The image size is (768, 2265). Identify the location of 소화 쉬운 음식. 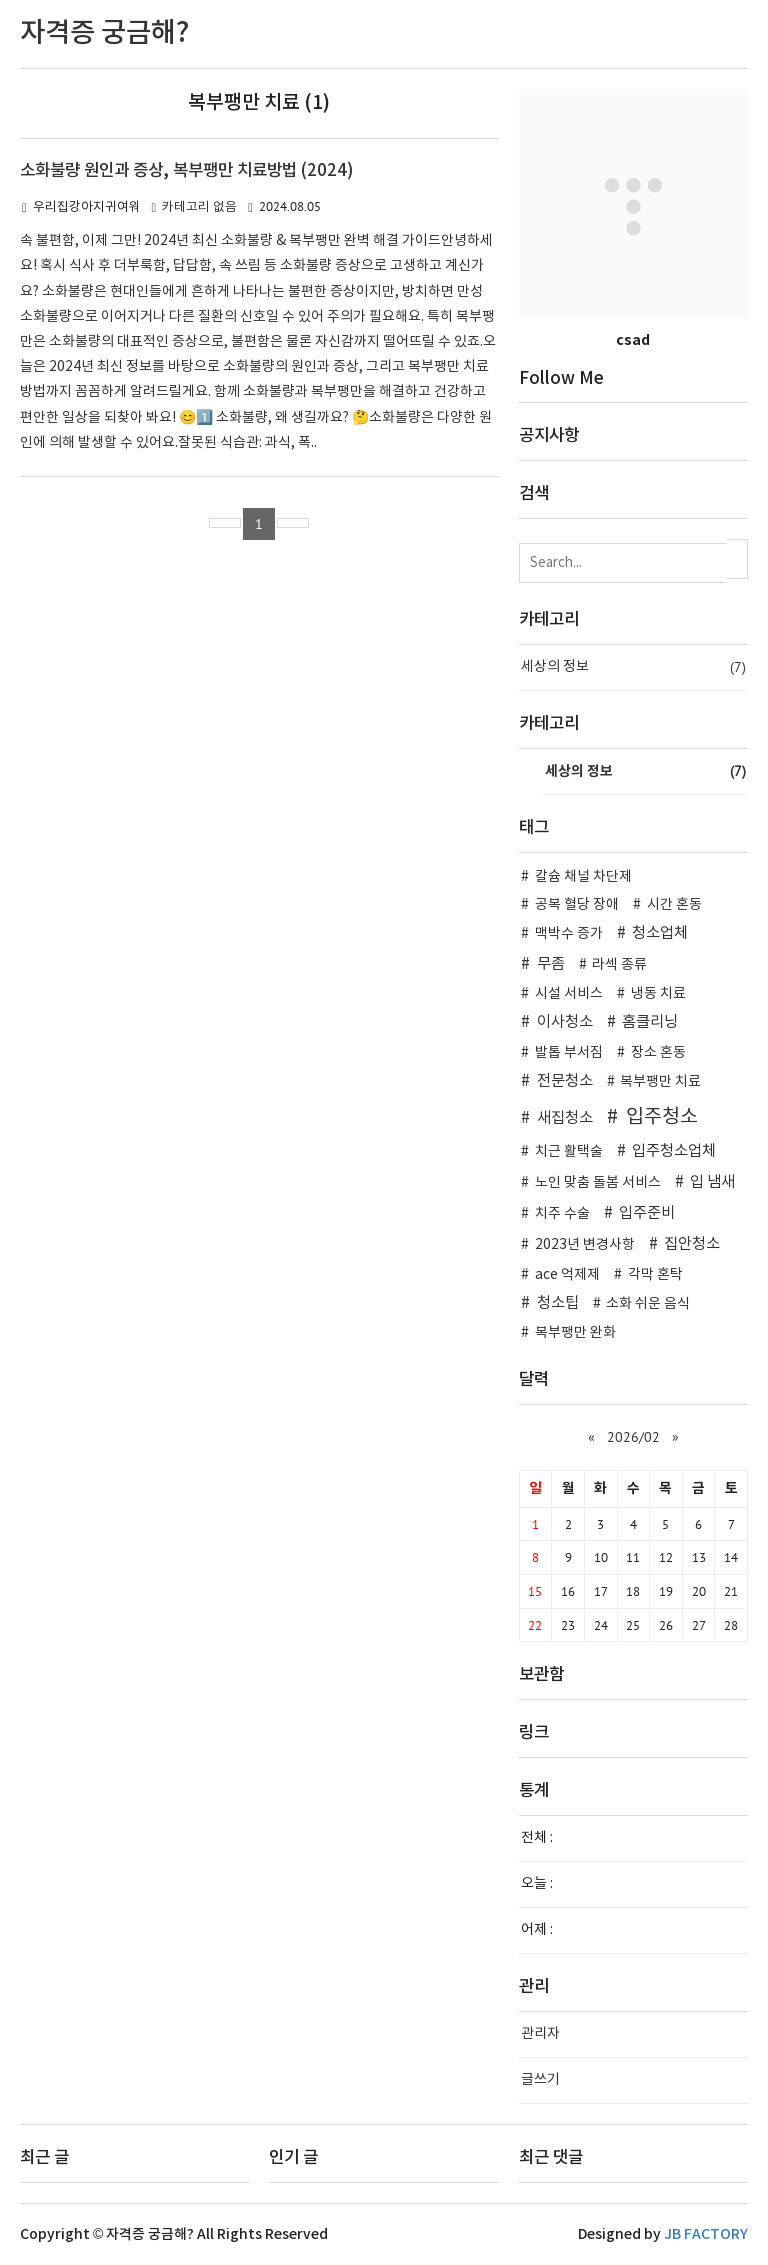
(648, 1304).